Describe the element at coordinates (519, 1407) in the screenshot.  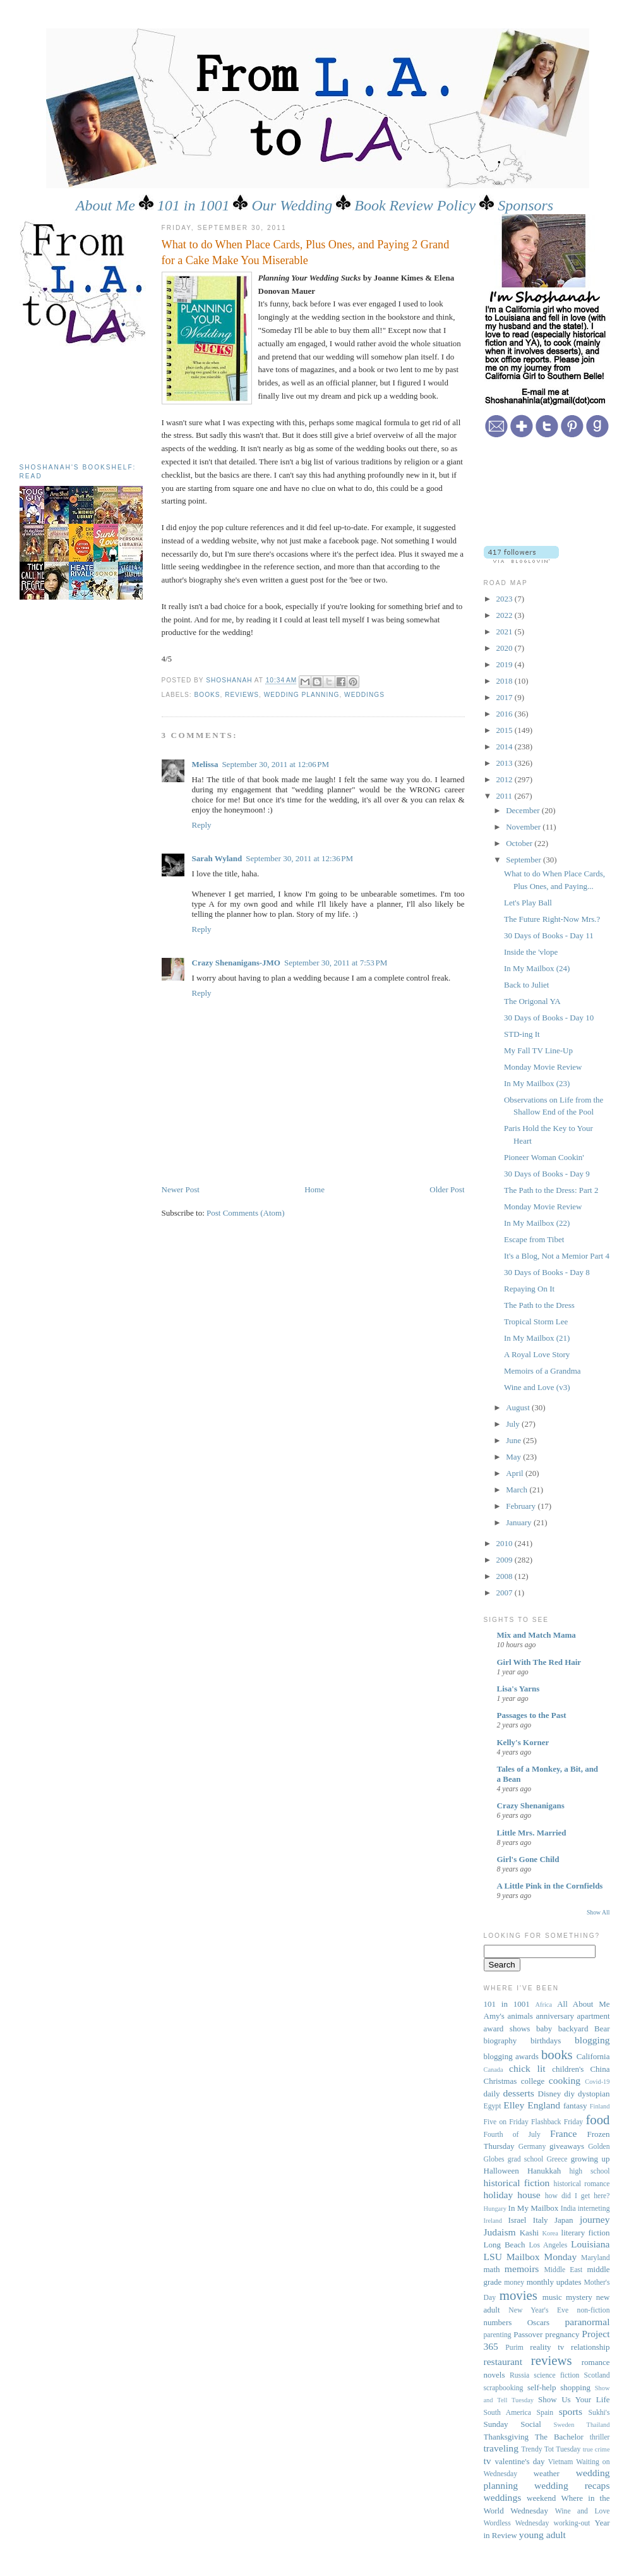
I see `August` at that location.